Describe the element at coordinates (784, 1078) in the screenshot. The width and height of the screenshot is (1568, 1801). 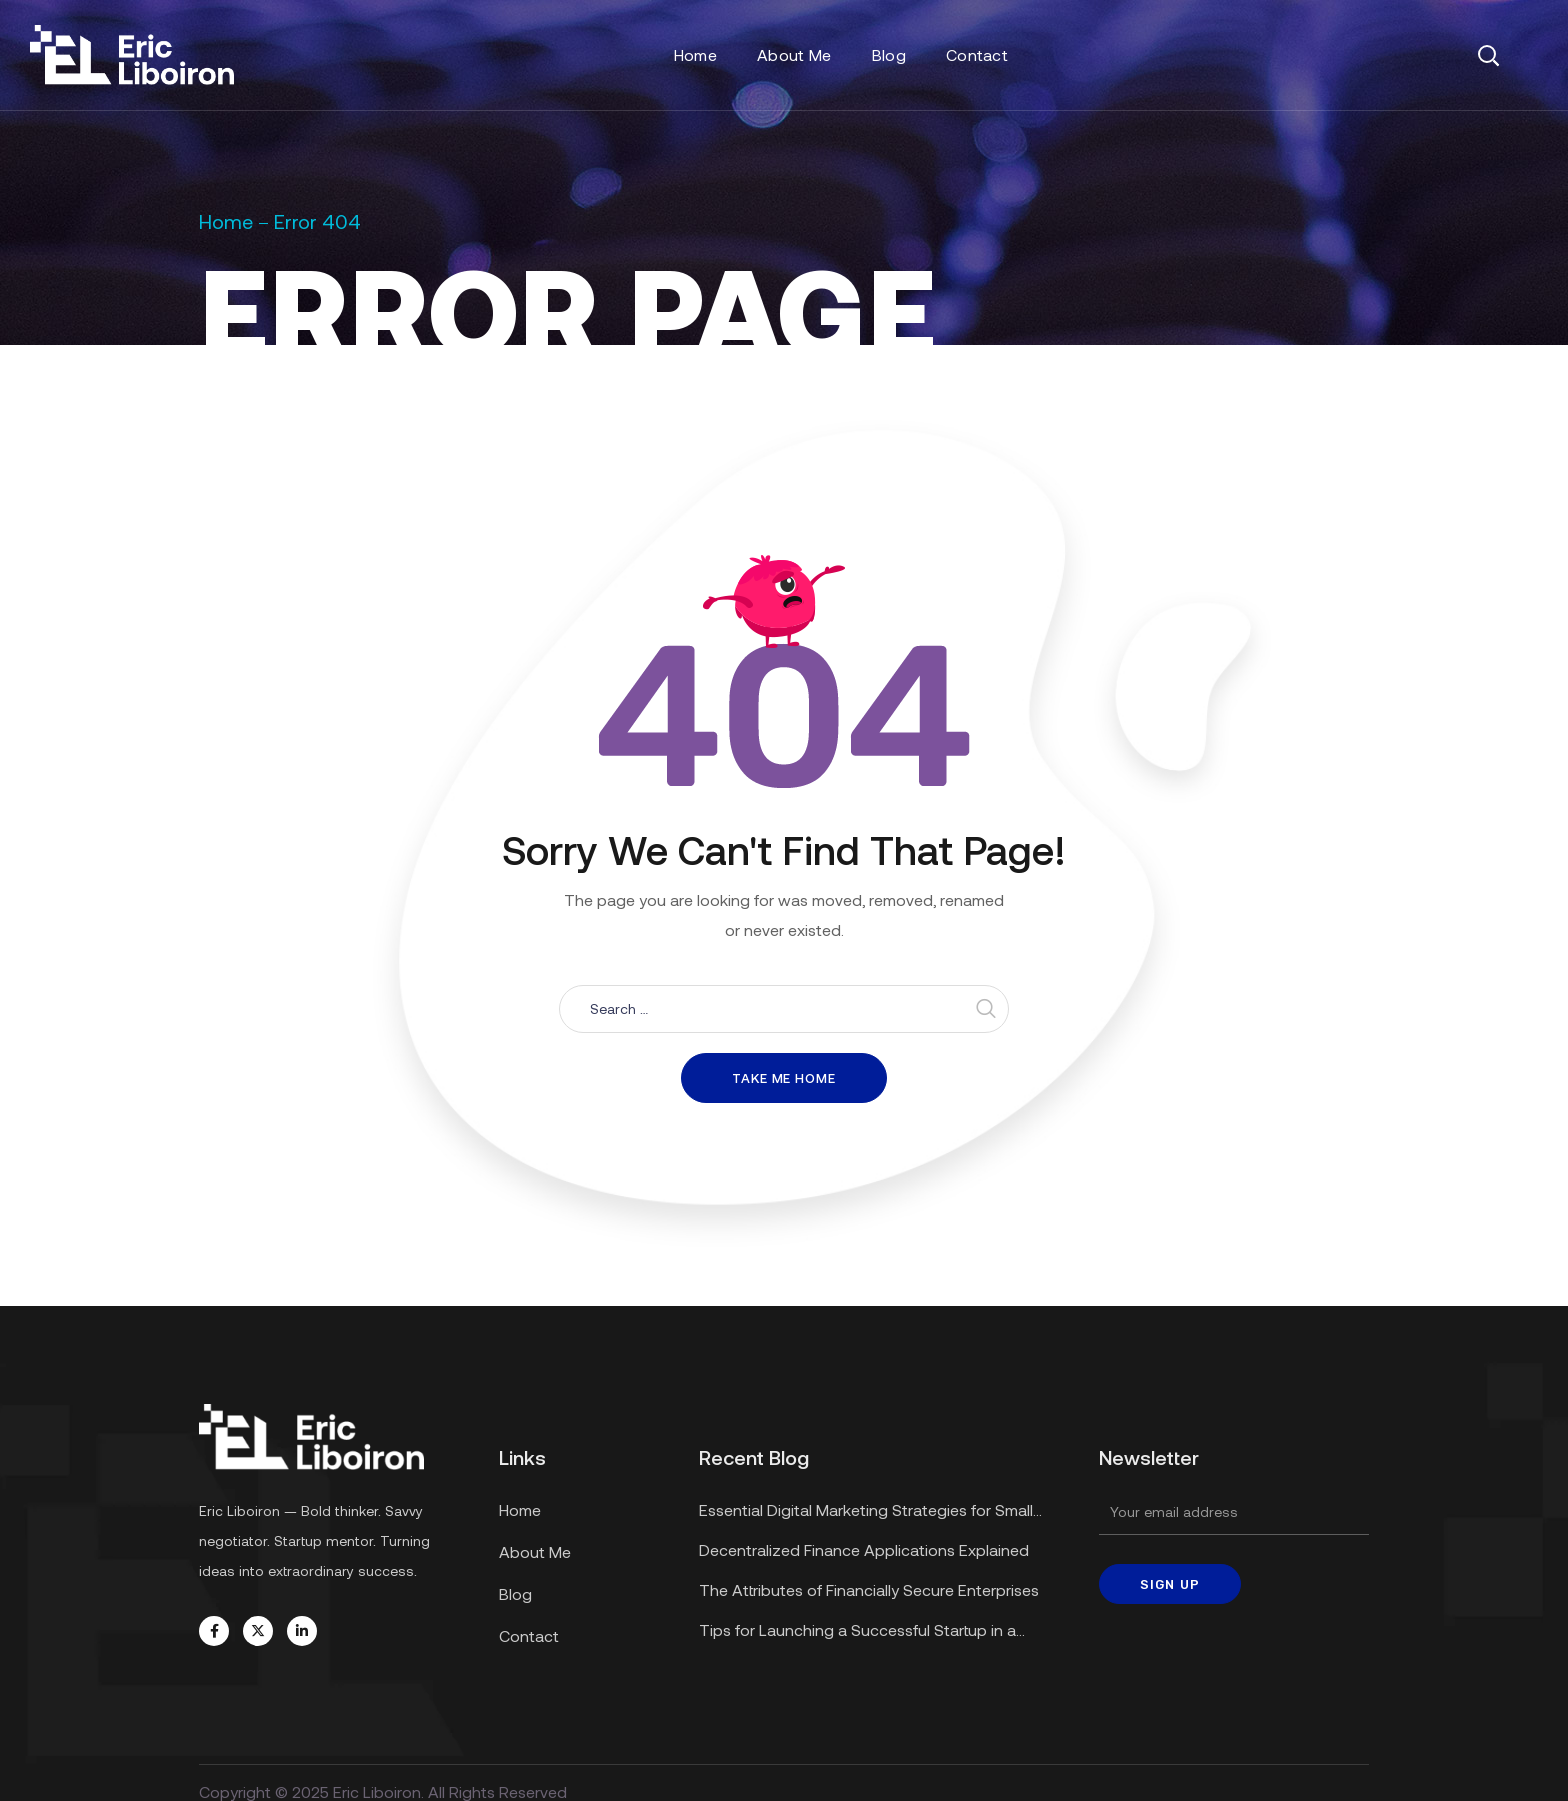
I see `Take me home` at that location.